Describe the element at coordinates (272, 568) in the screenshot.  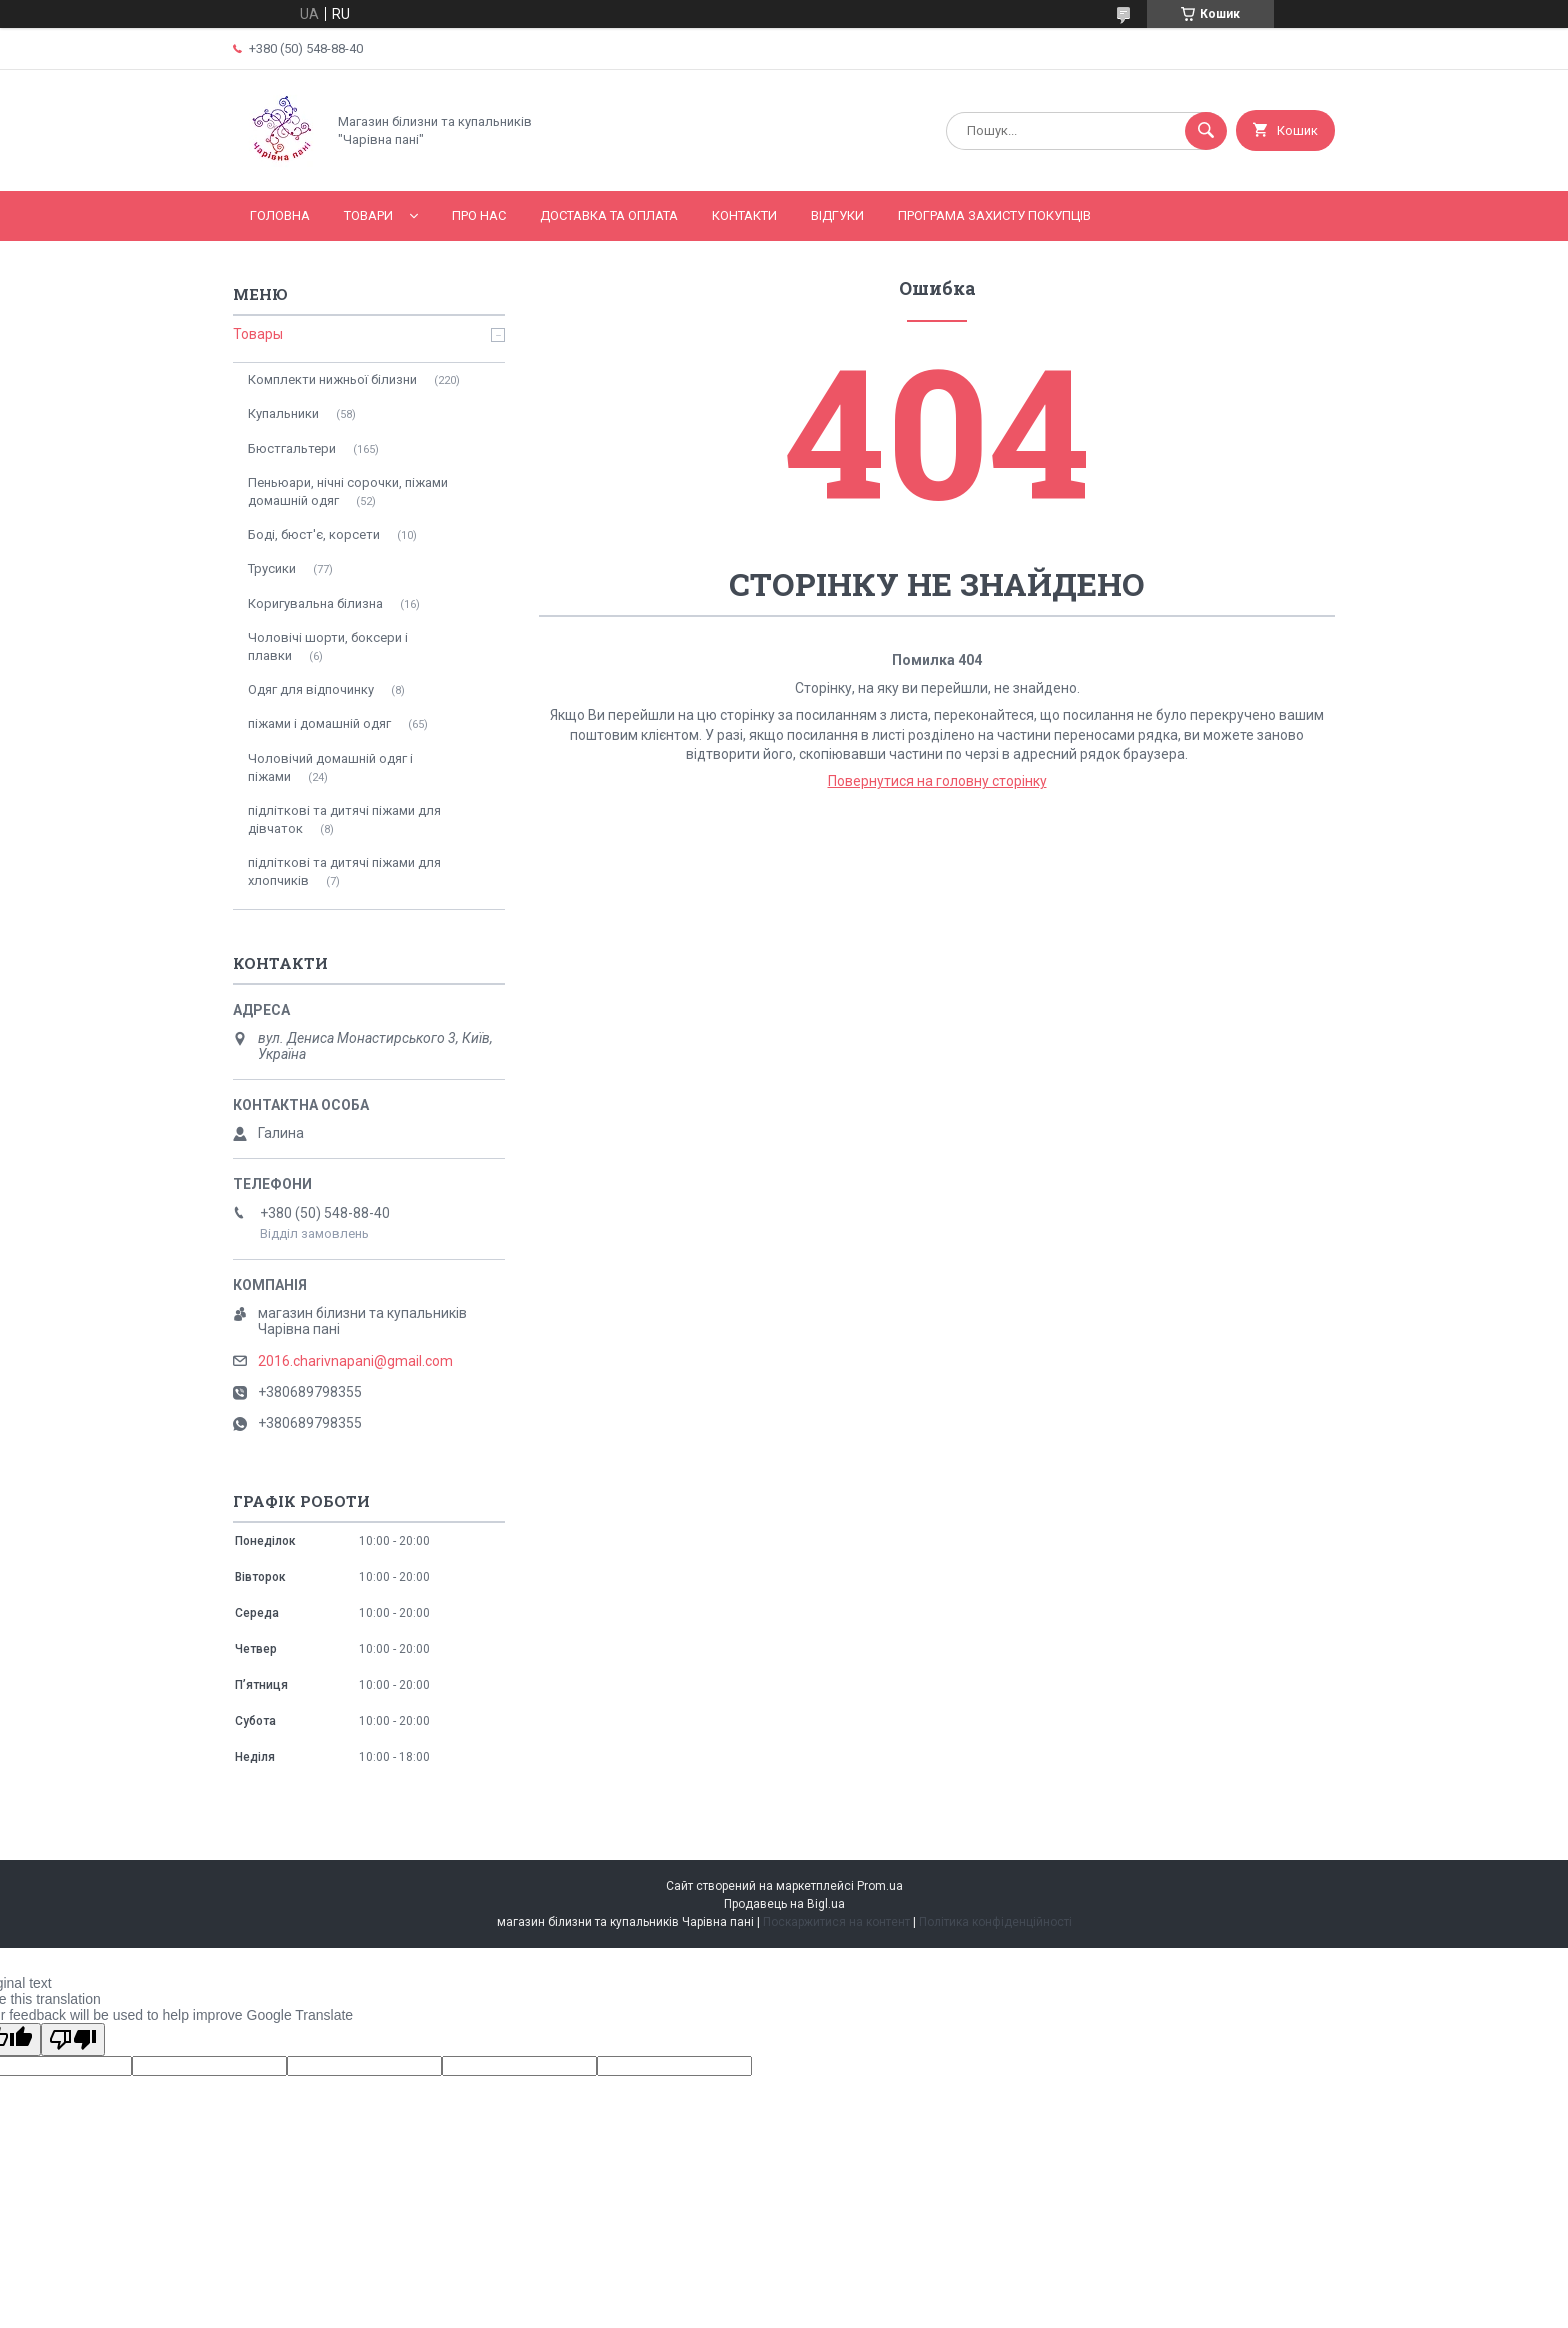
I see `Трусики` at that location.